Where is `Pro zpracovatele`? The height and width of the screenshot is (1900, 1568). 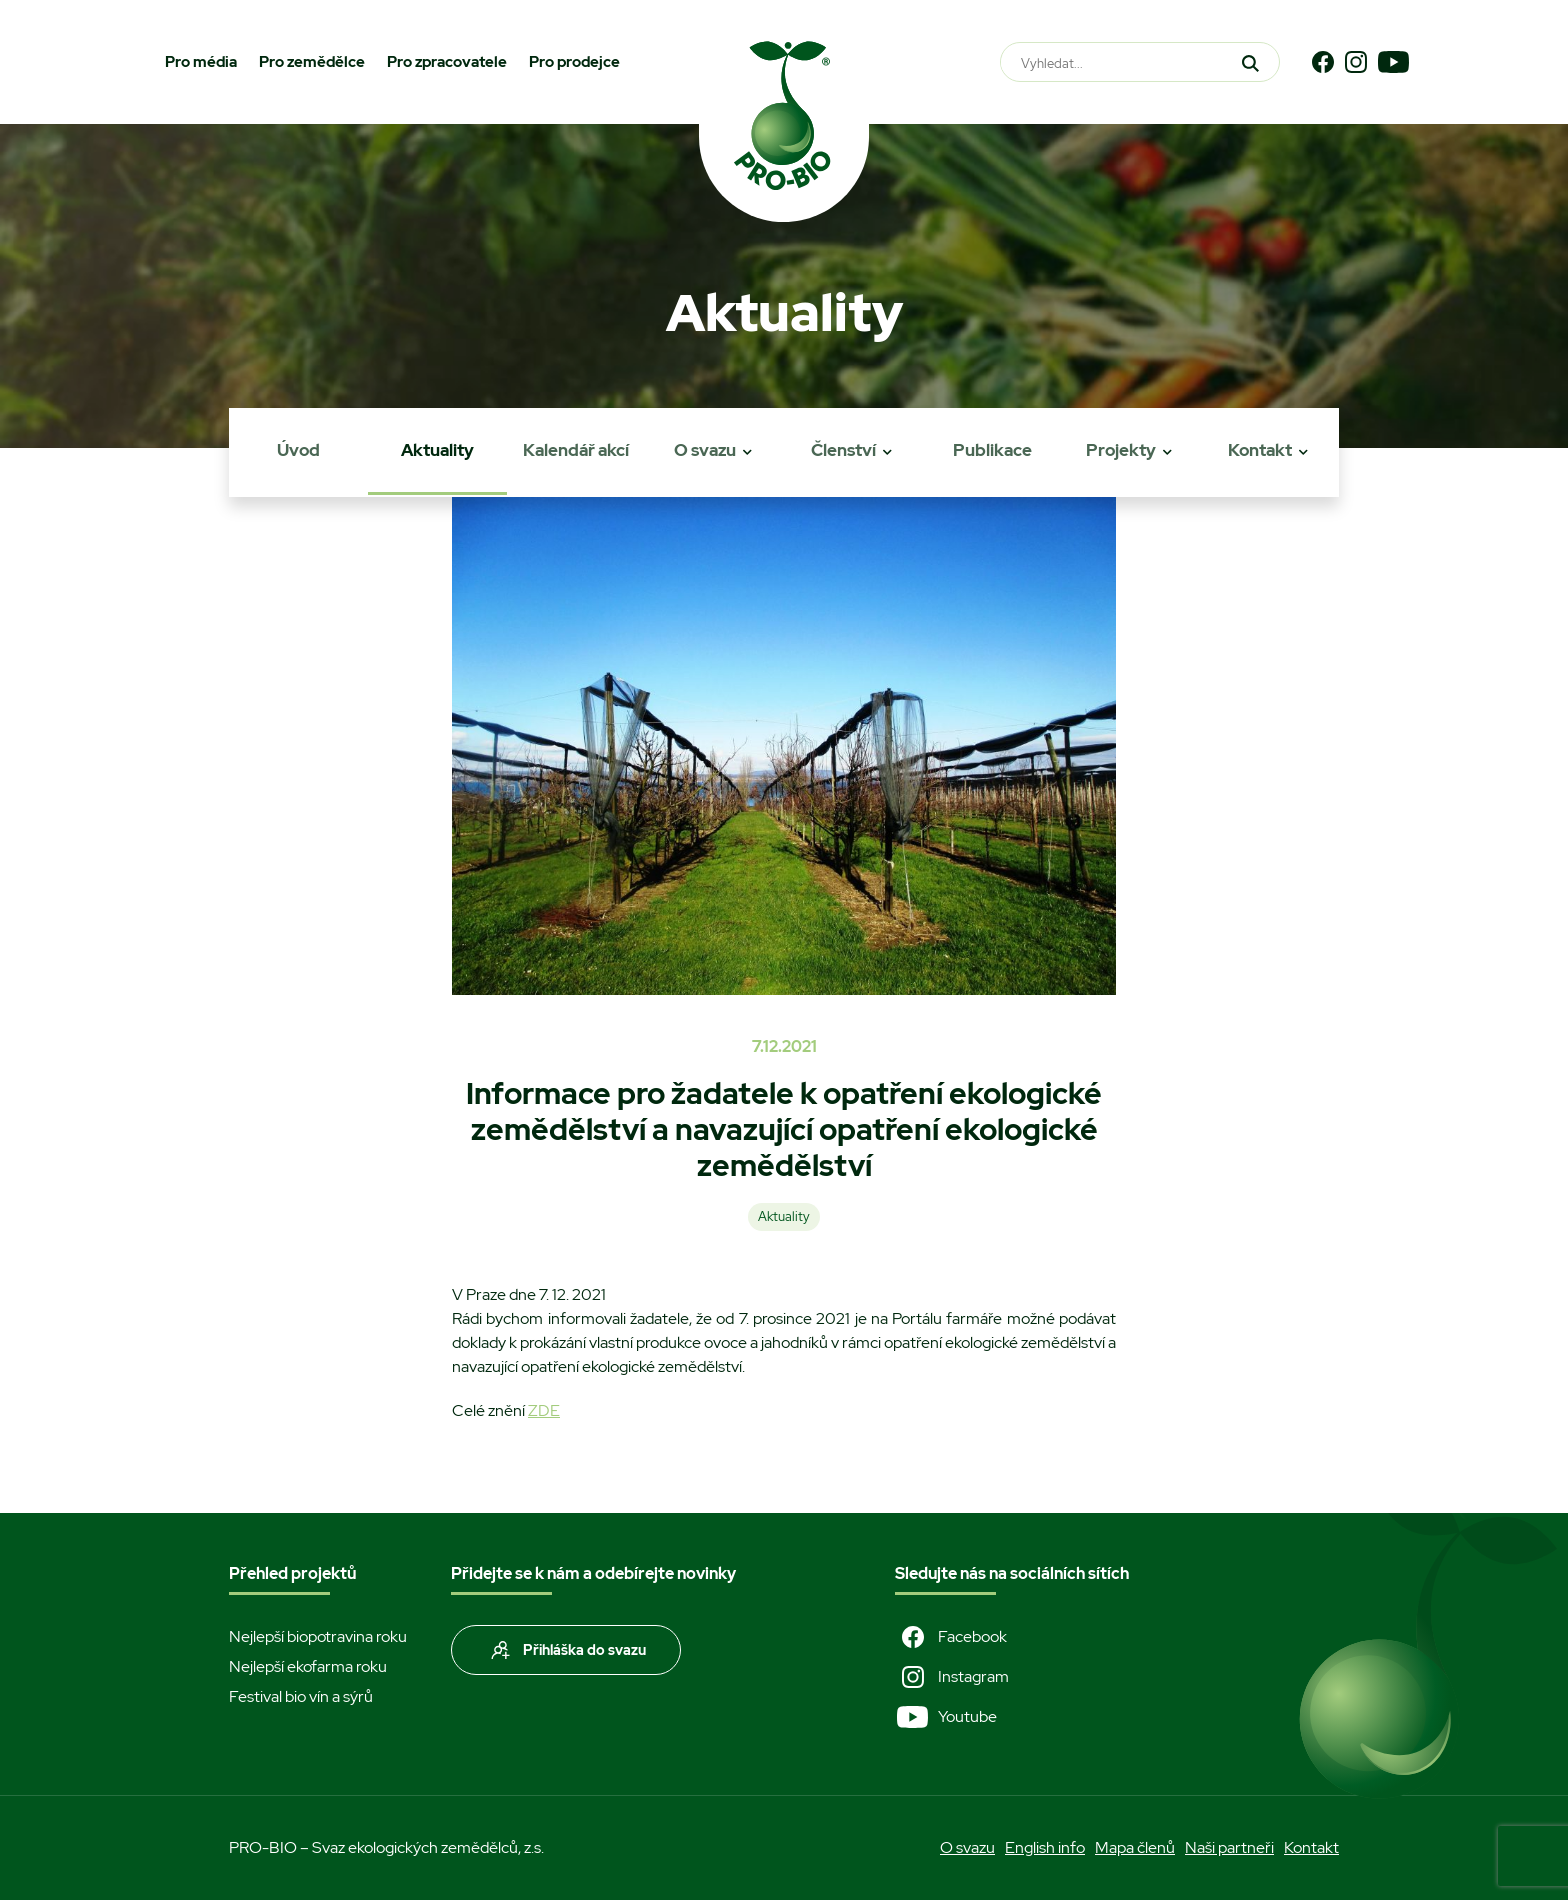
Pro zpracovatele is located at coordinates (447, 62).